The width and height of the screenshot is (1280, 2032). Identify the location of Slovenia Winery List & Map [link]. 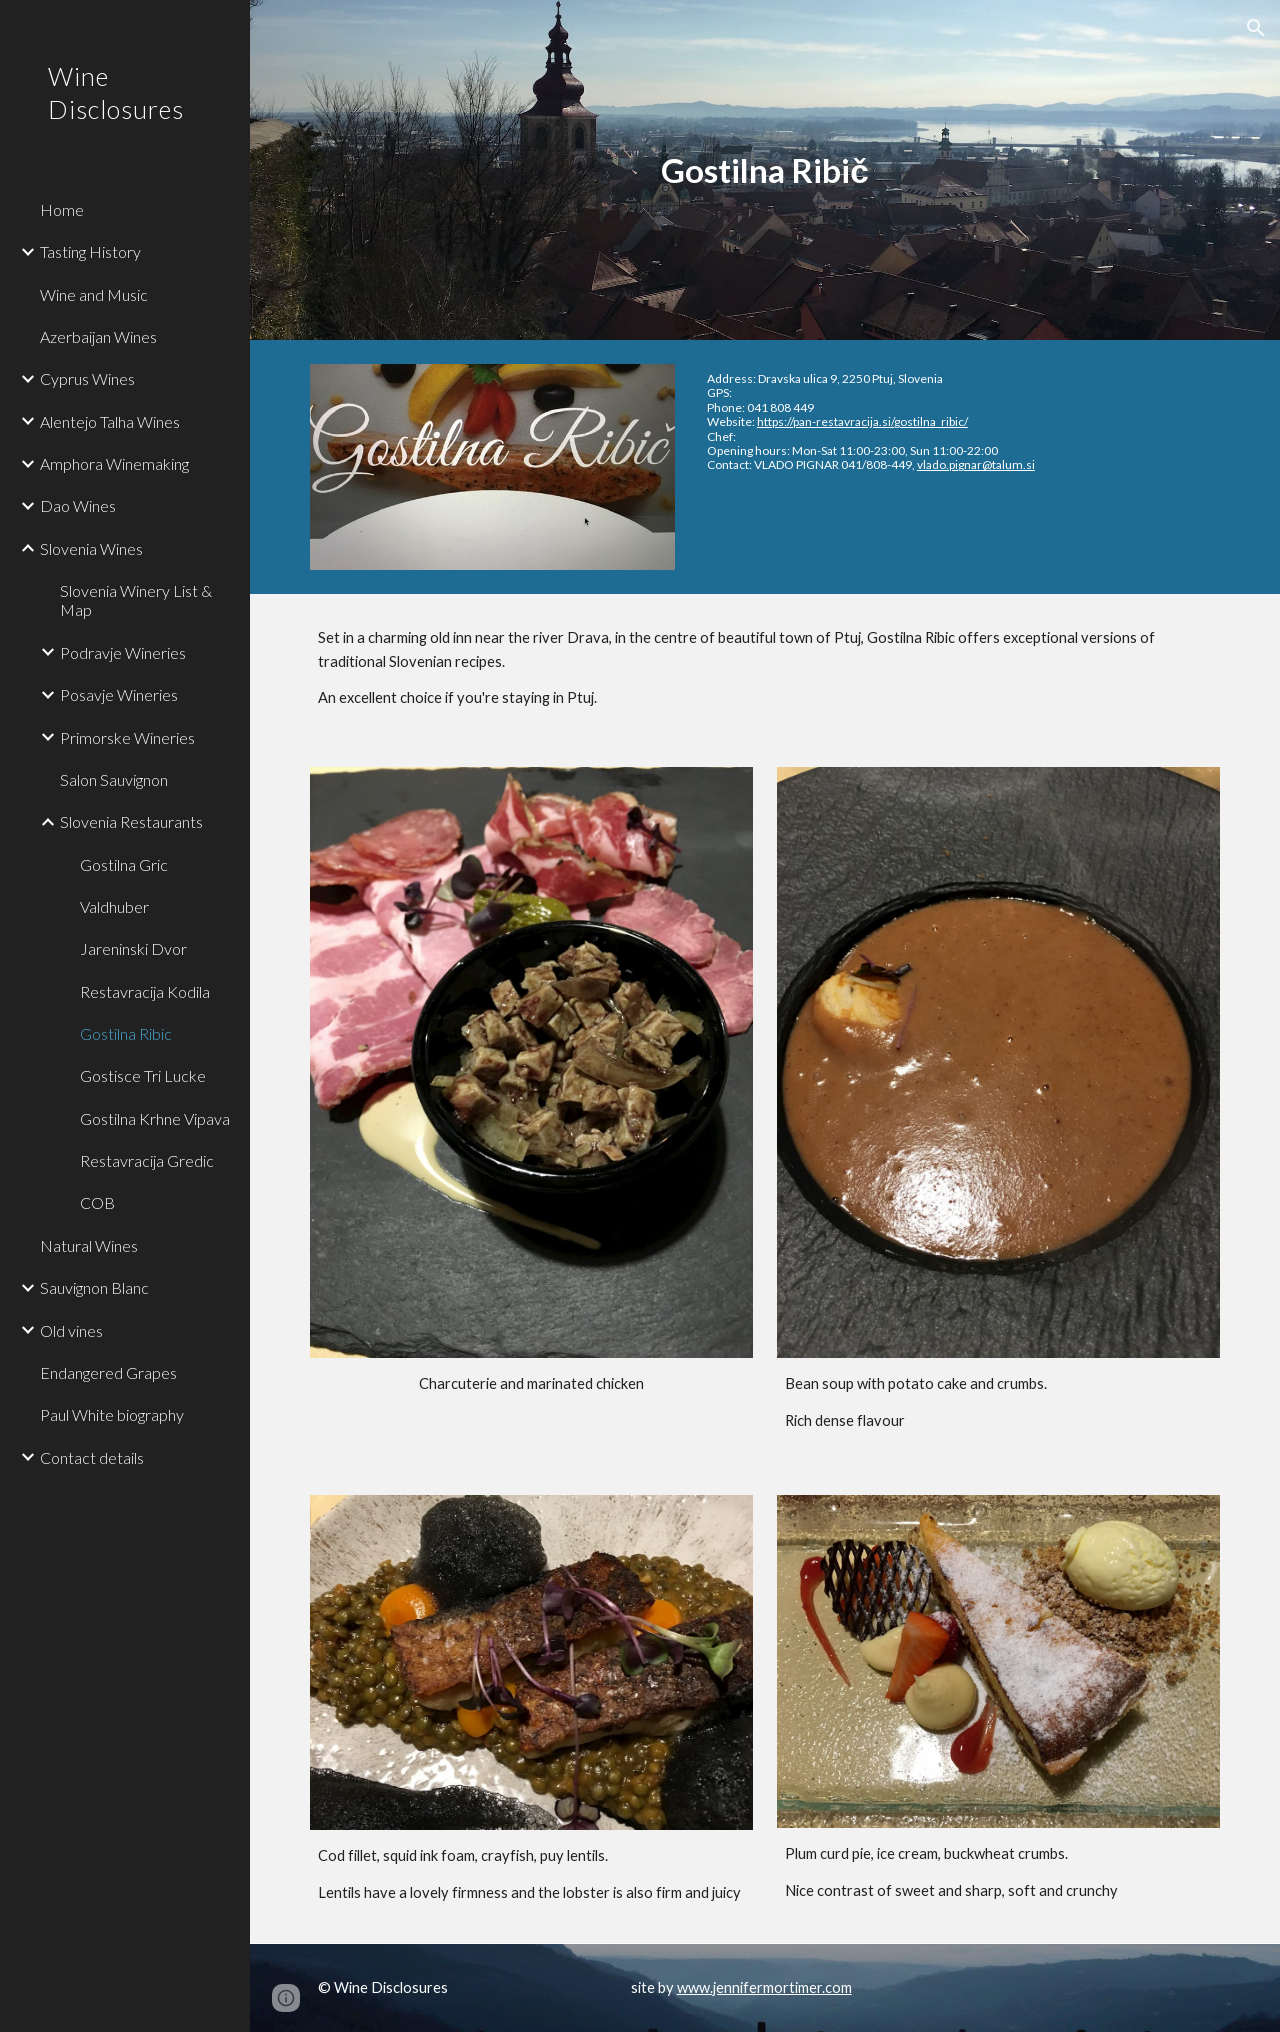
(136, 600).